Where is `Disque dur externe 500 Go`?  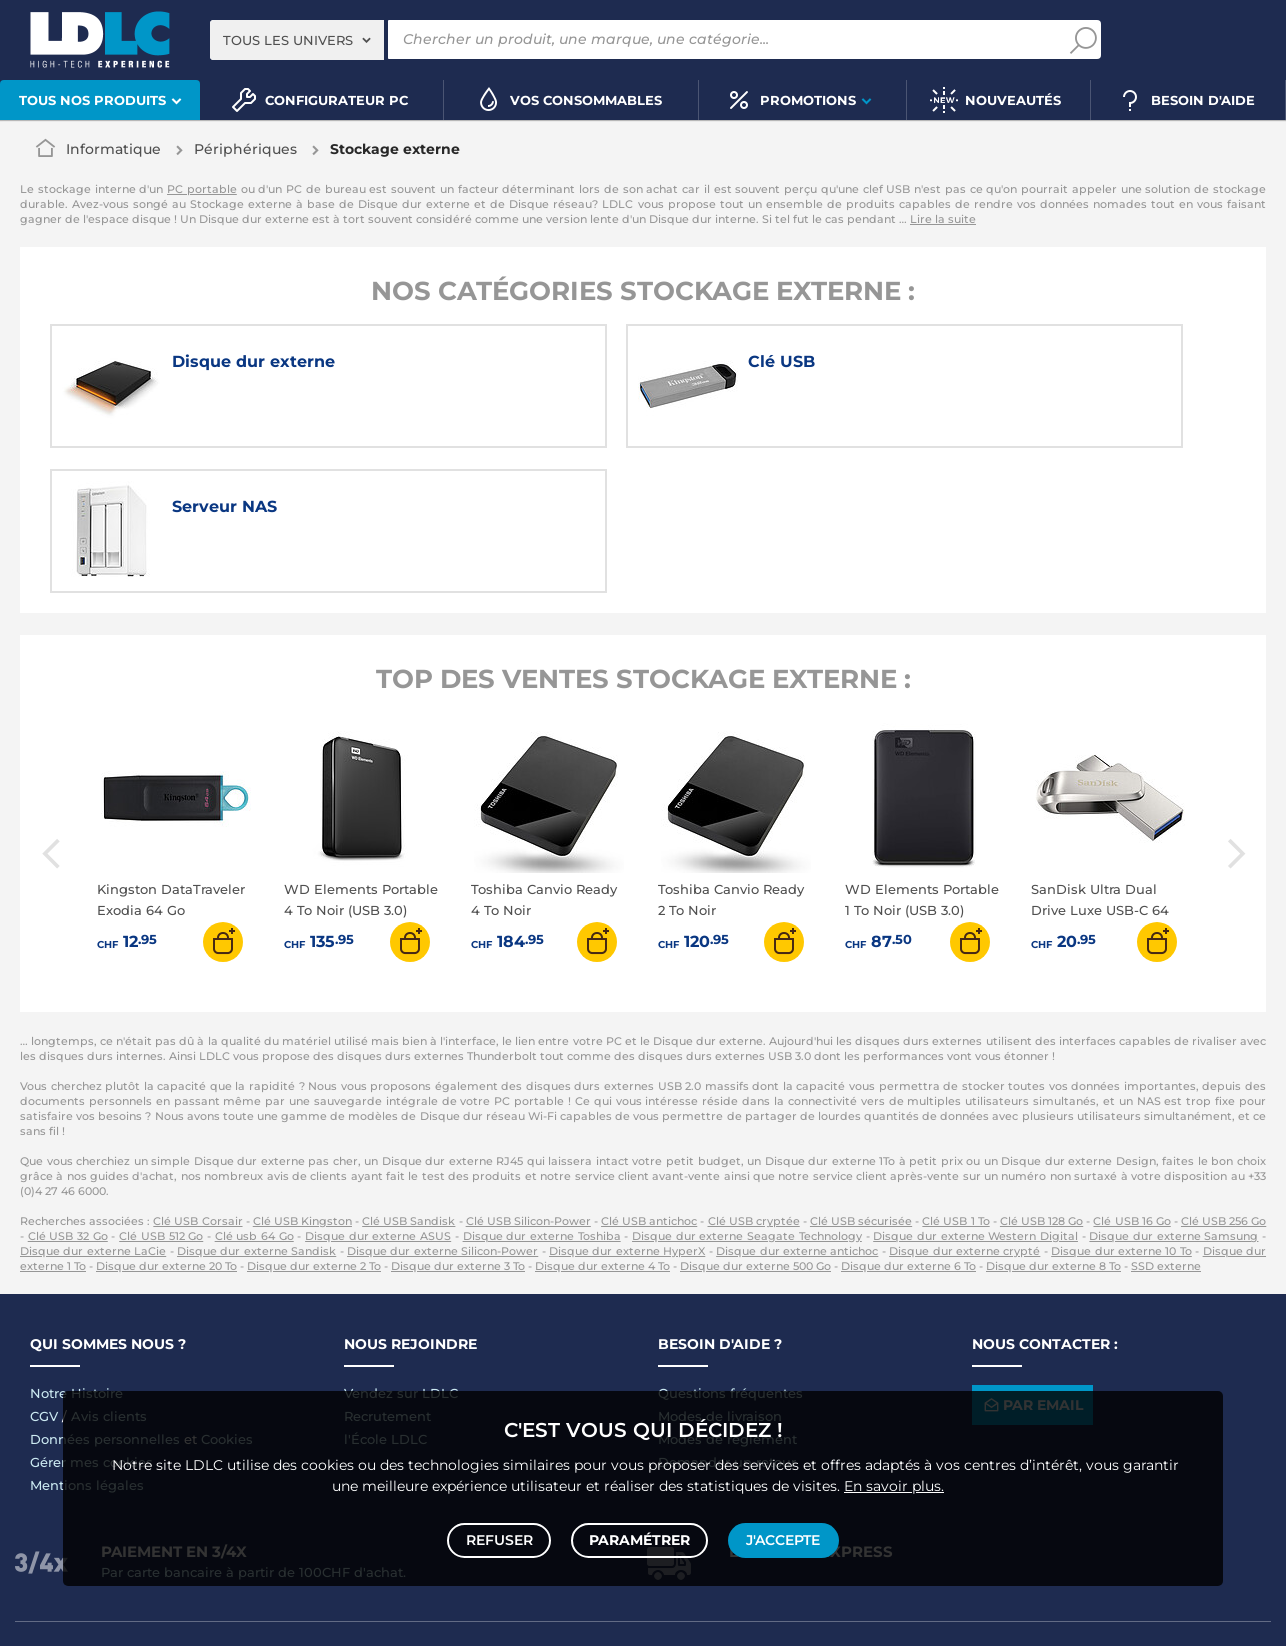
Disque dur externe 500 Go is located at coordinates (755, 1125).